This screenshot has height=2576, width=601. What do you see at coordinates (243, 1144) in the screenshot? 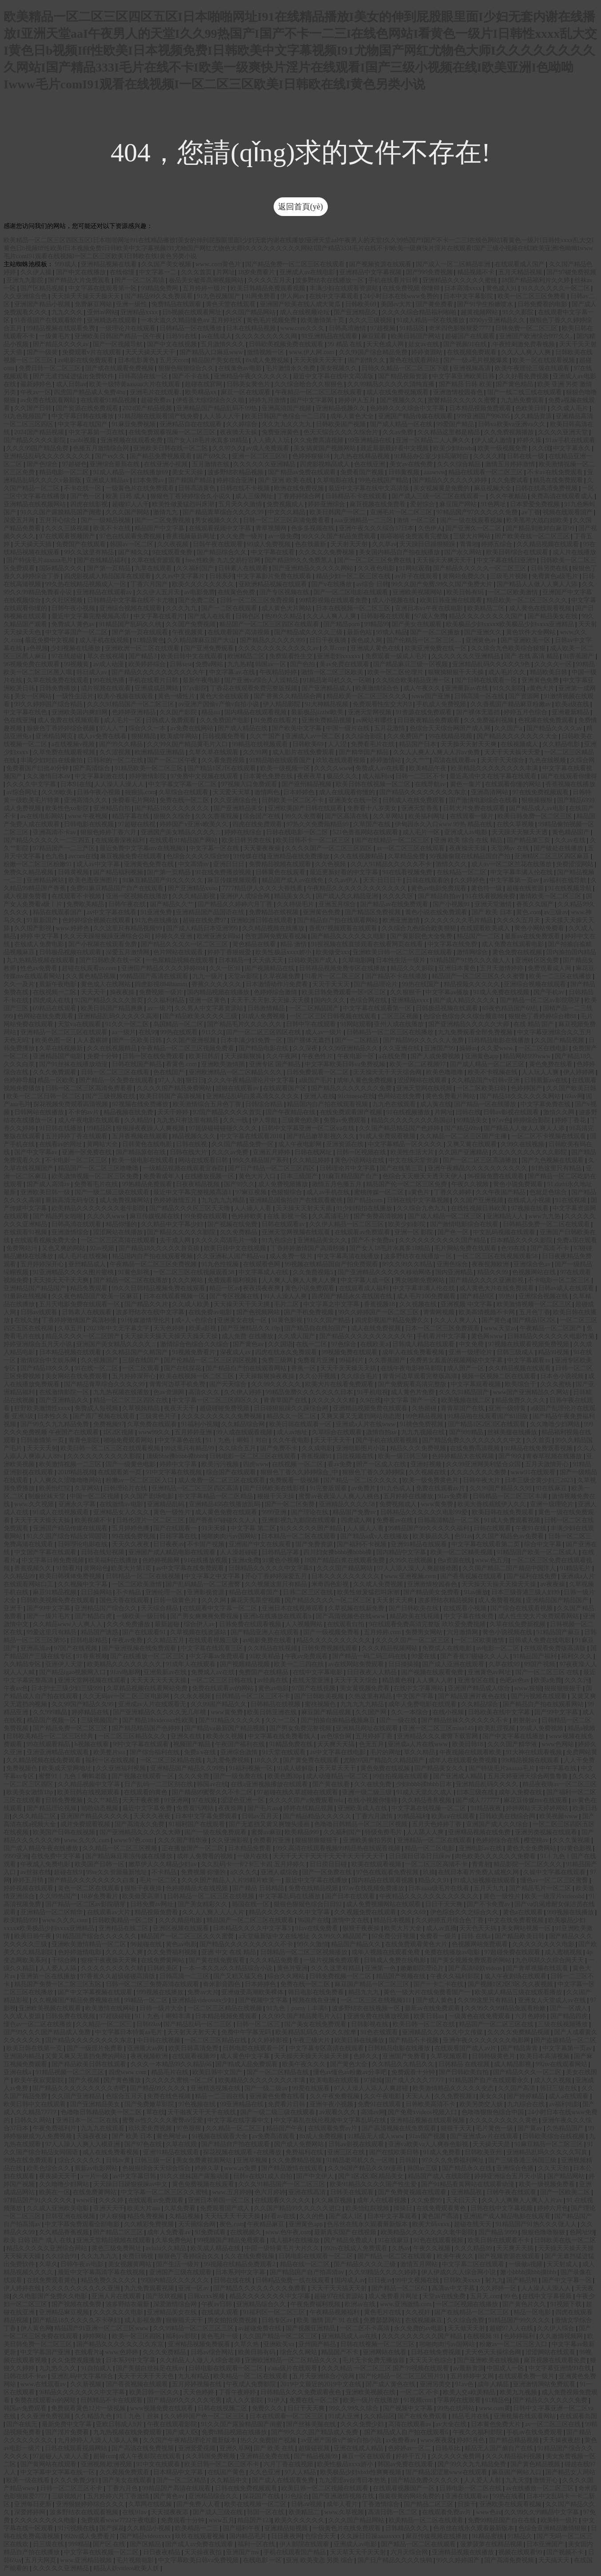
I see `久久国产精品免费一区` at bounding box center [243, 1144].